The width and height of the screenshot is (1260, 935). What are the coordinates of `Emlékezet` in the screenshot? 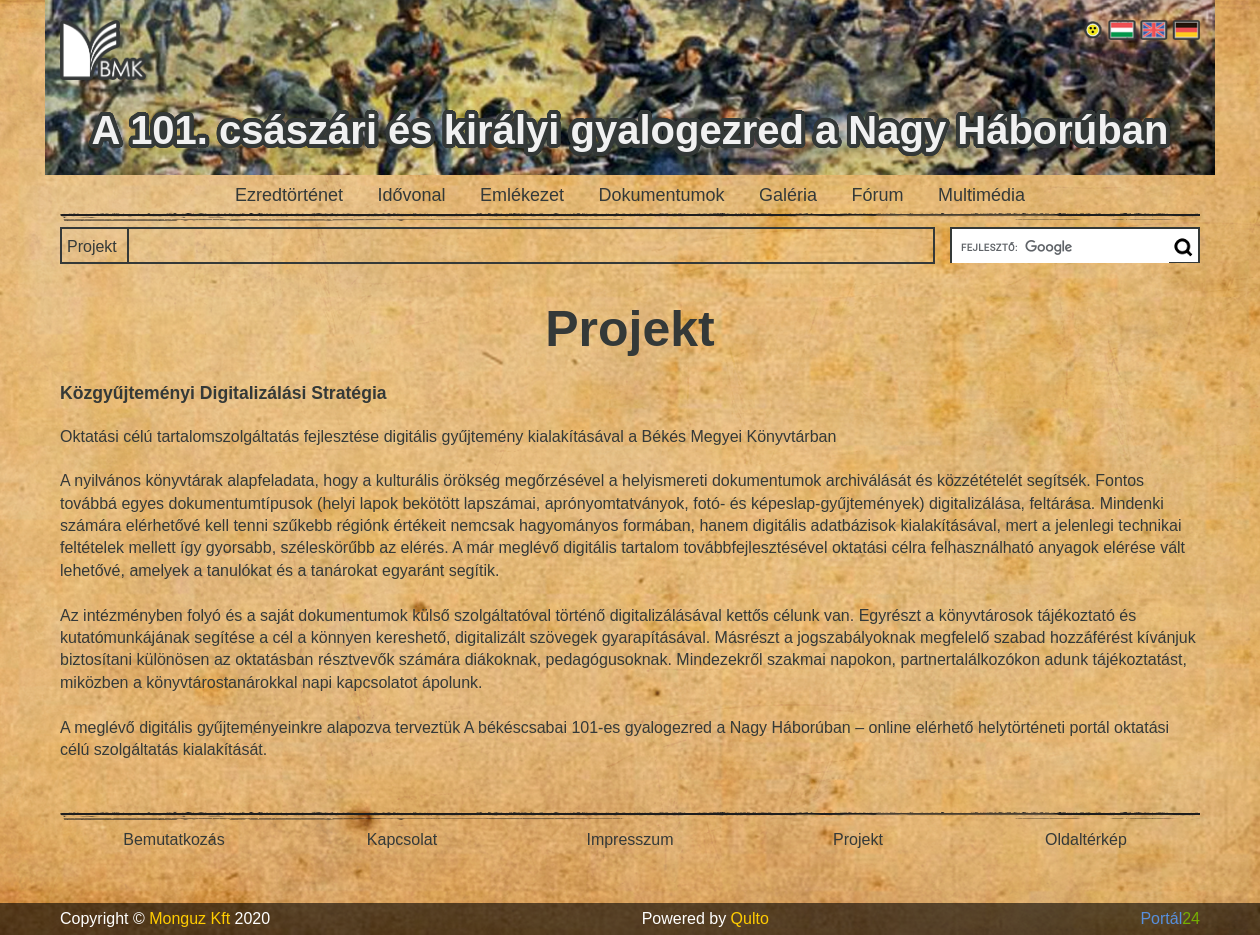 It's located at (522, 195).